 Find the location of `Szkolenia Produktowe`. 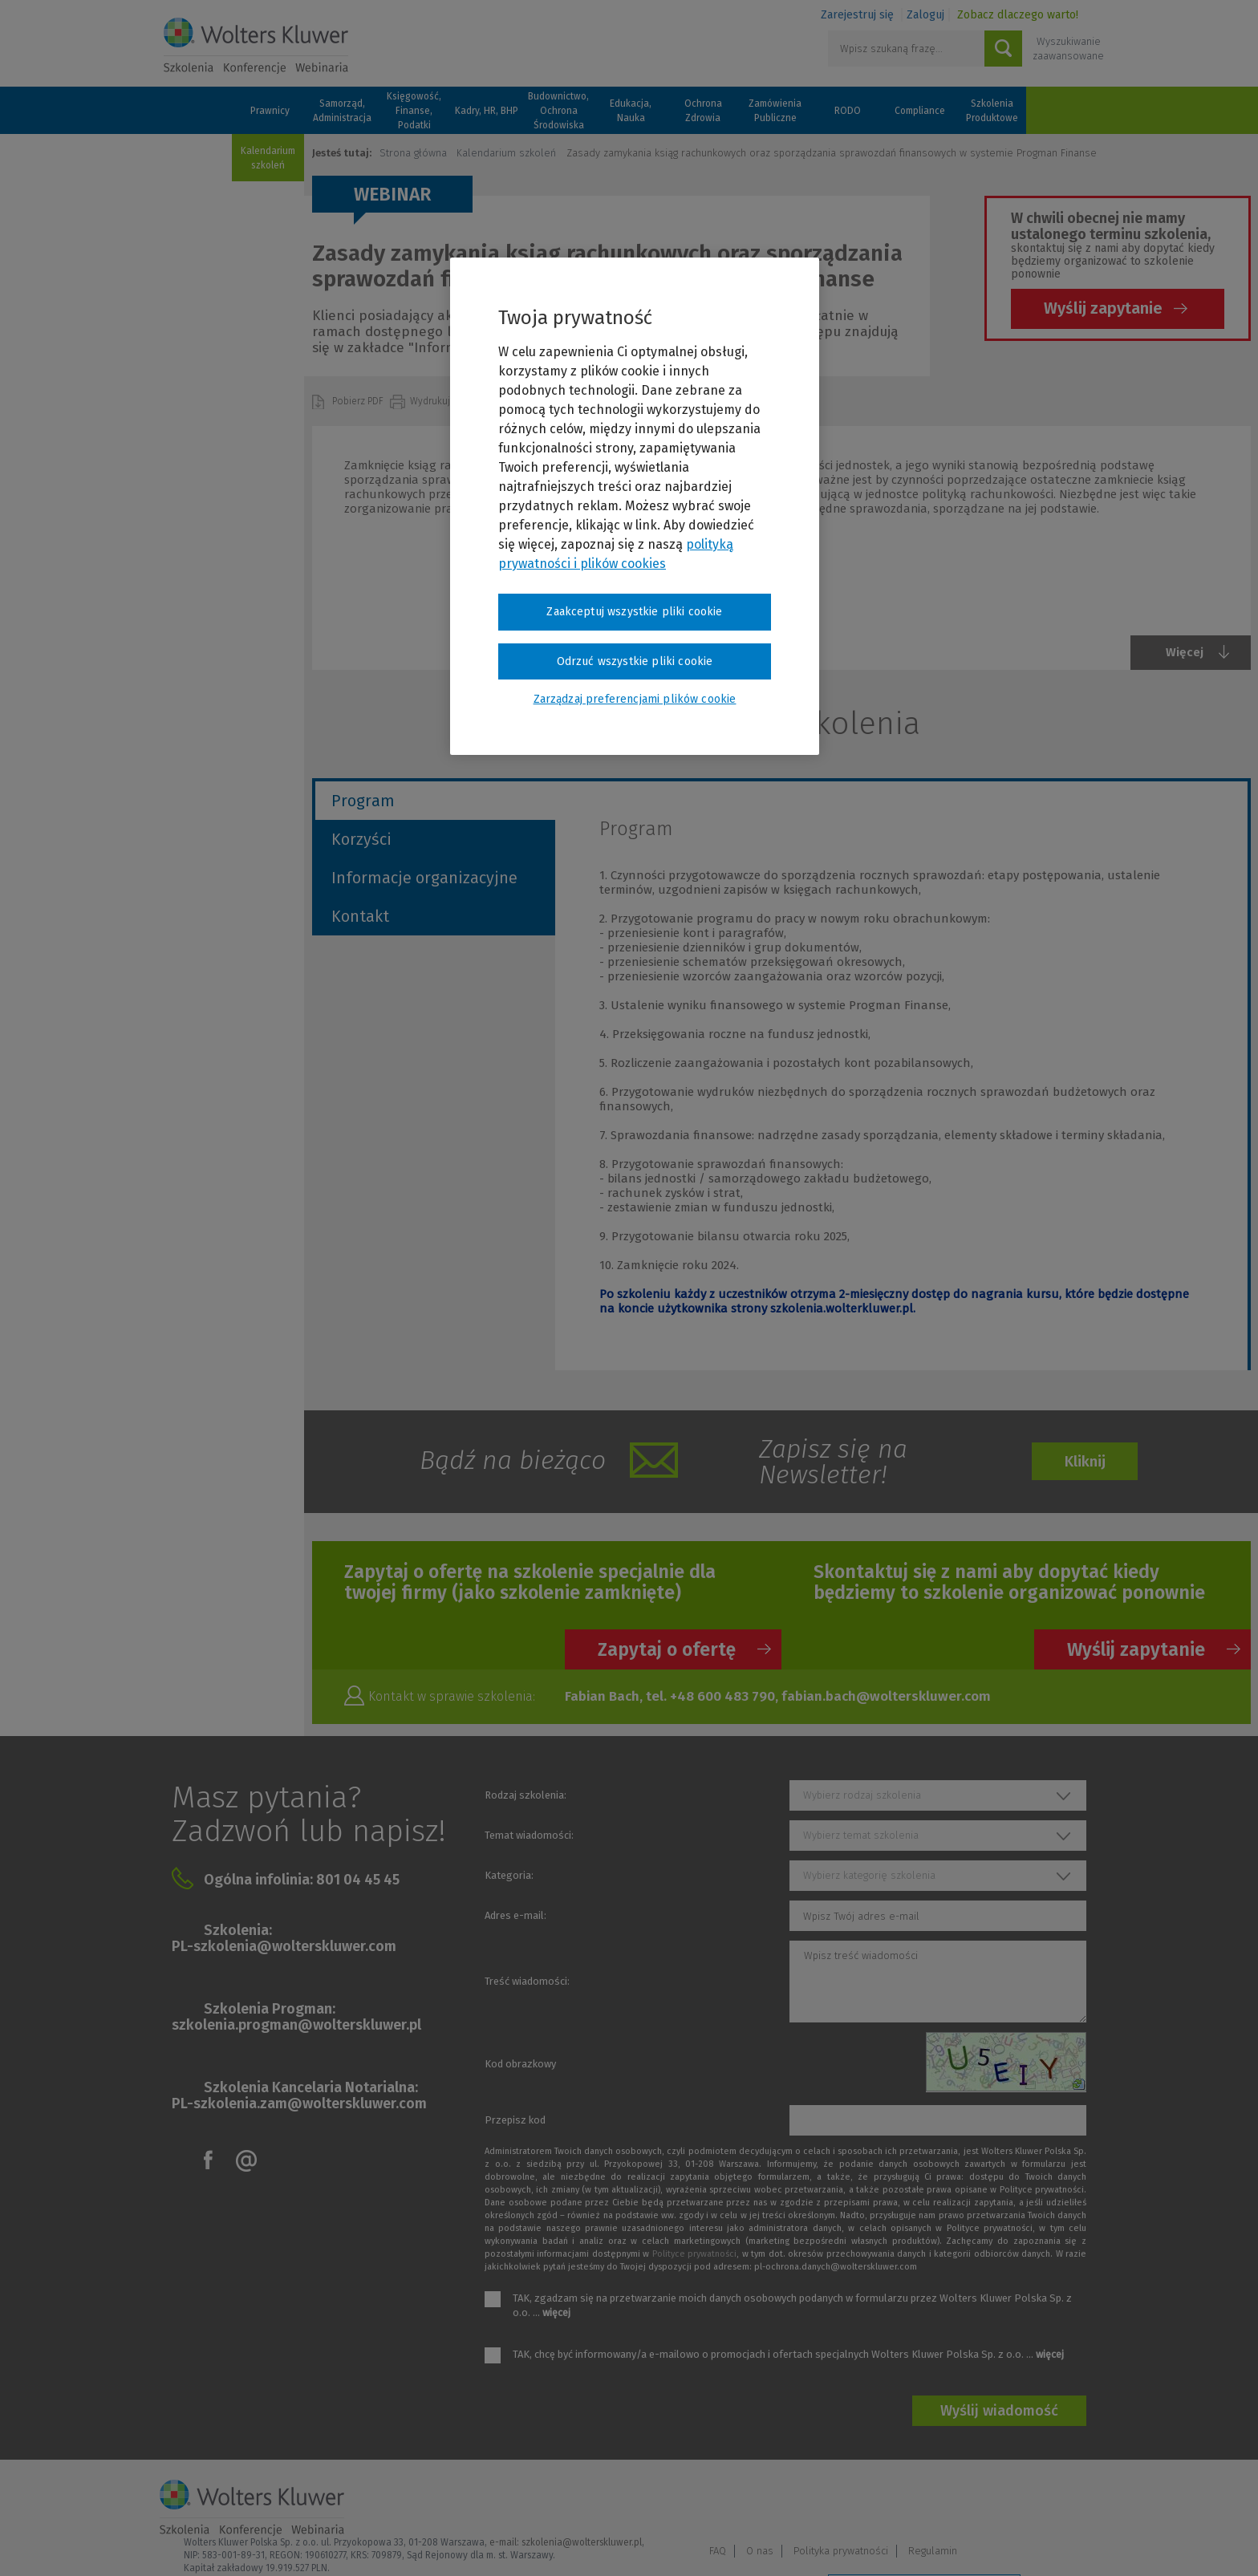

Szkolenia Produktowe is located at coordinates (992, 111).